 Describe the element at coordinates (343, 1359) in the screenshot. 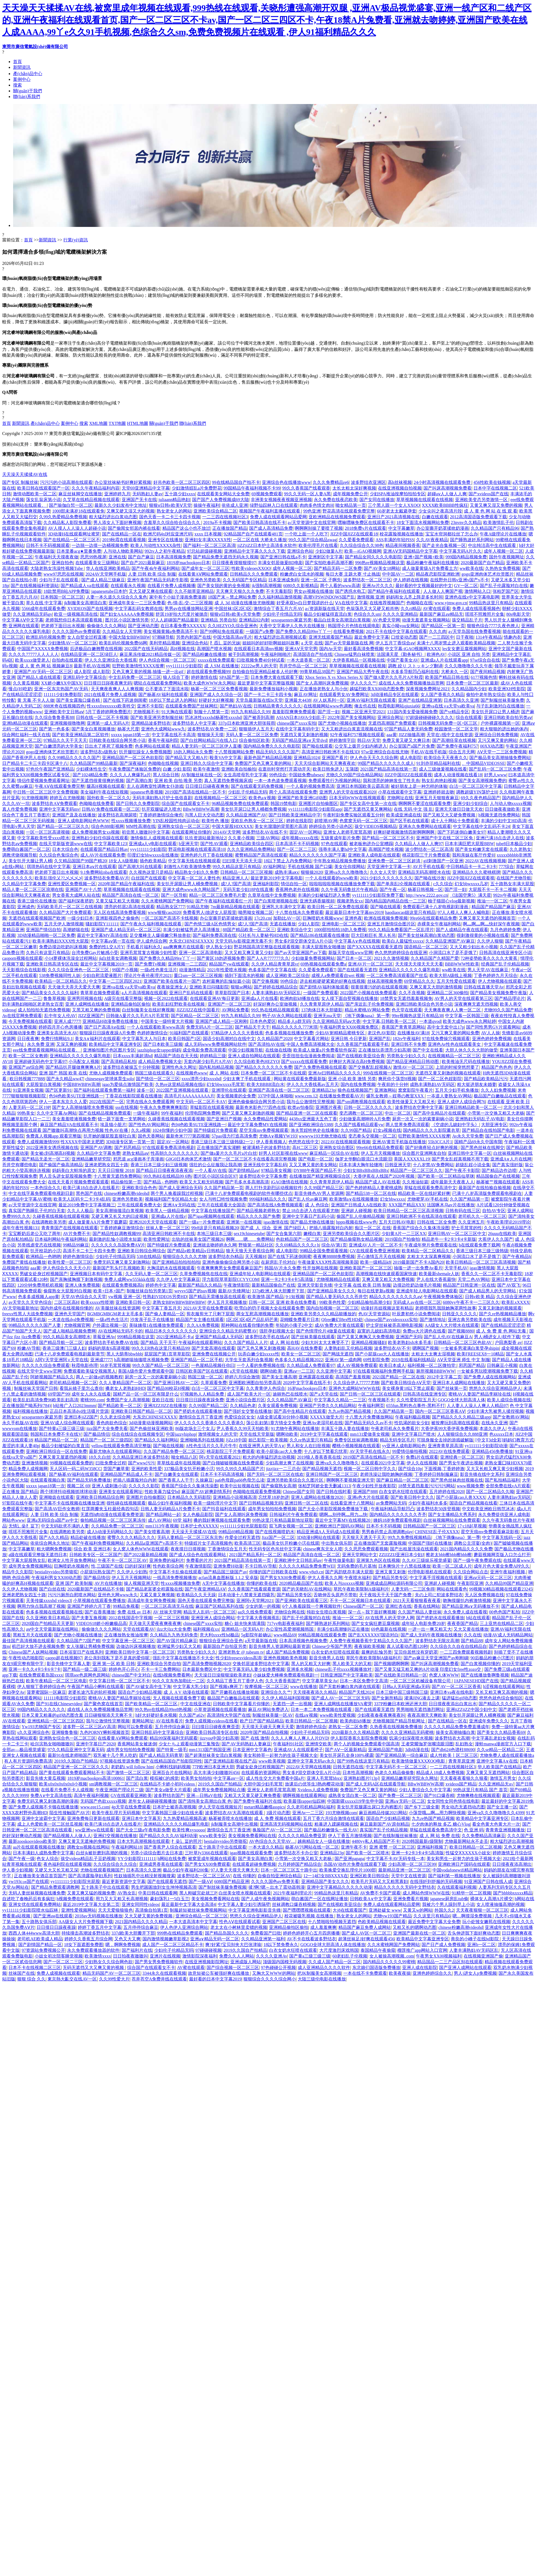

I see `亚洲AV第一成肉网` at that location.